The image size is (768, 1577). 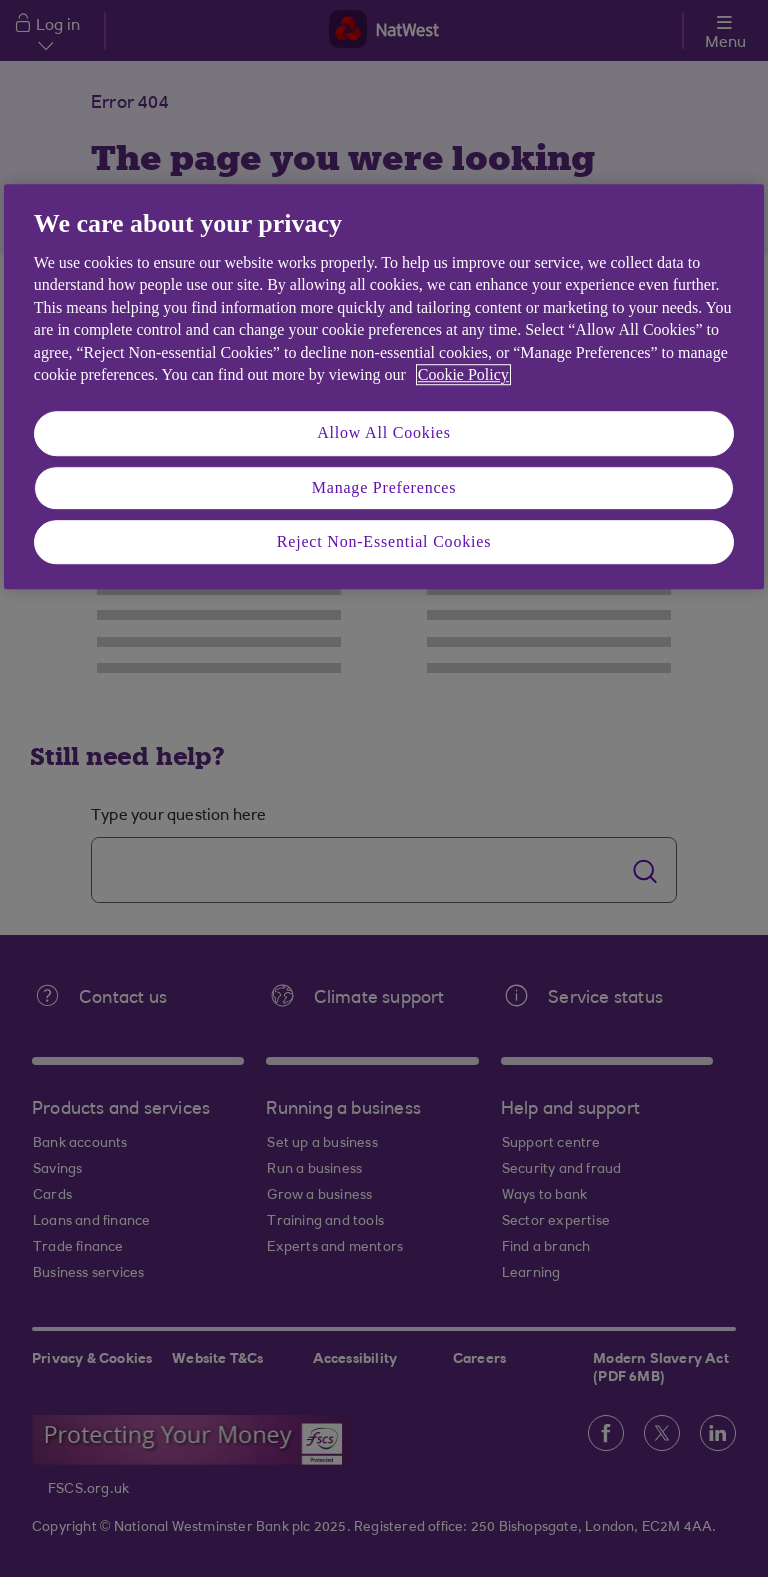 I want to click on [region], so click(x=384, y=387).